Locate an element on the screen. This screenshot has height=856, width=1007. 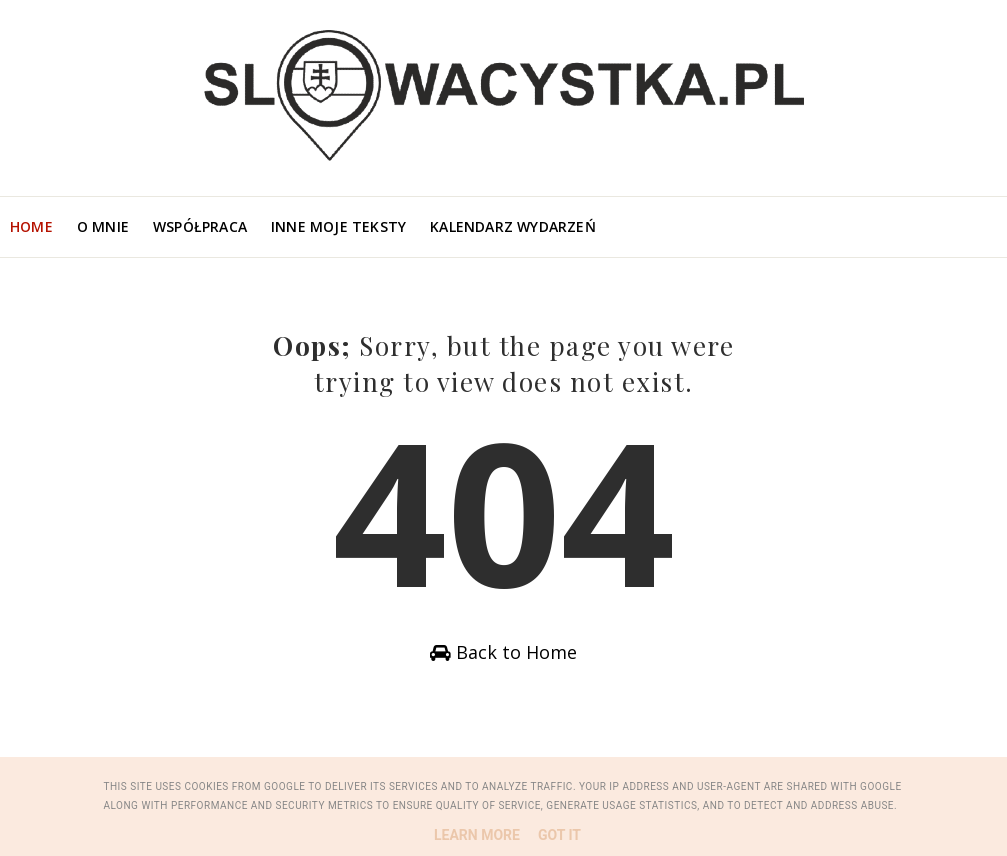
O mnie is located at coordinates (103, 226).